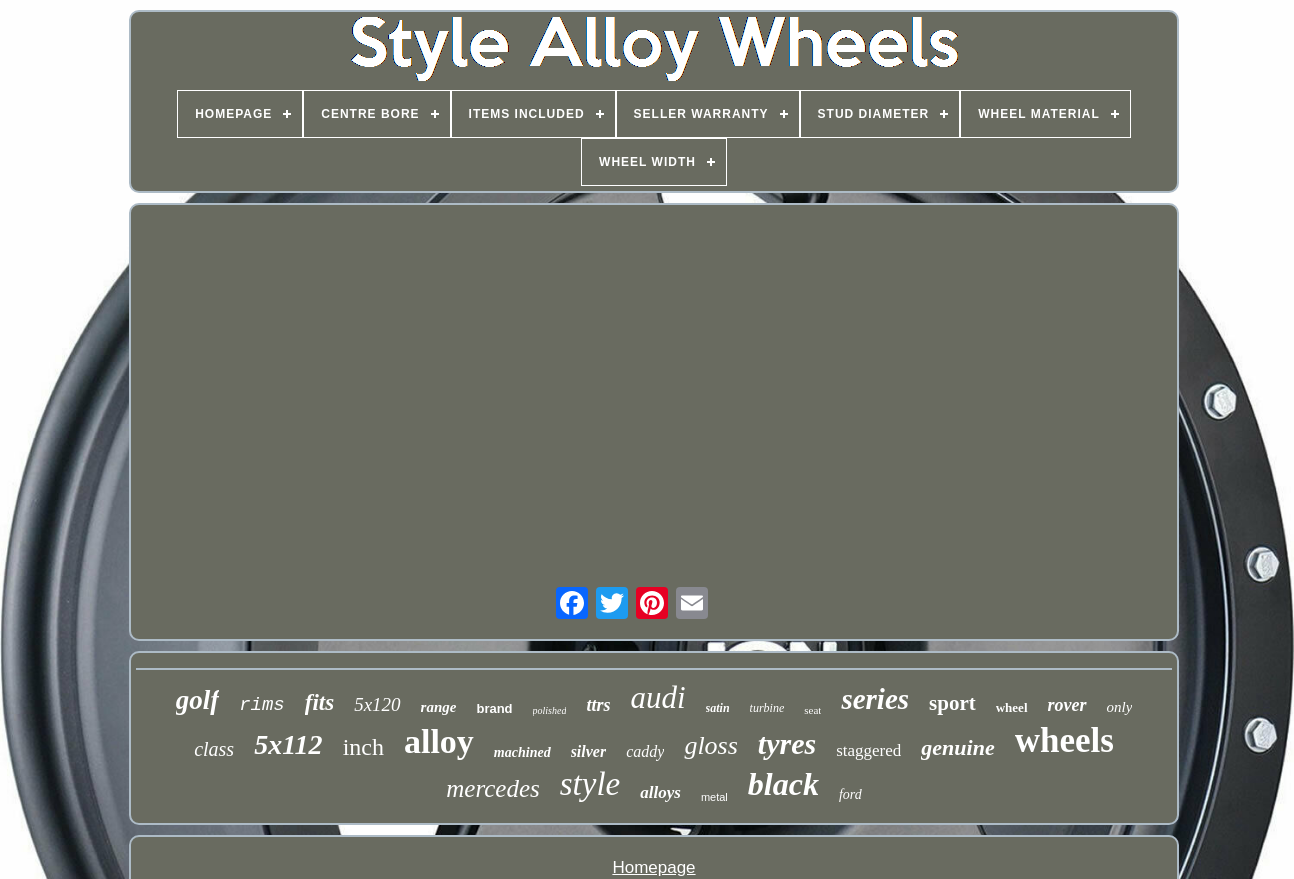 The height and width of the screenshot is (879, 1294). What do you see at coordinates (957, 747) in the screenshot?
I see `genuine` at bounding box center [957, 747].